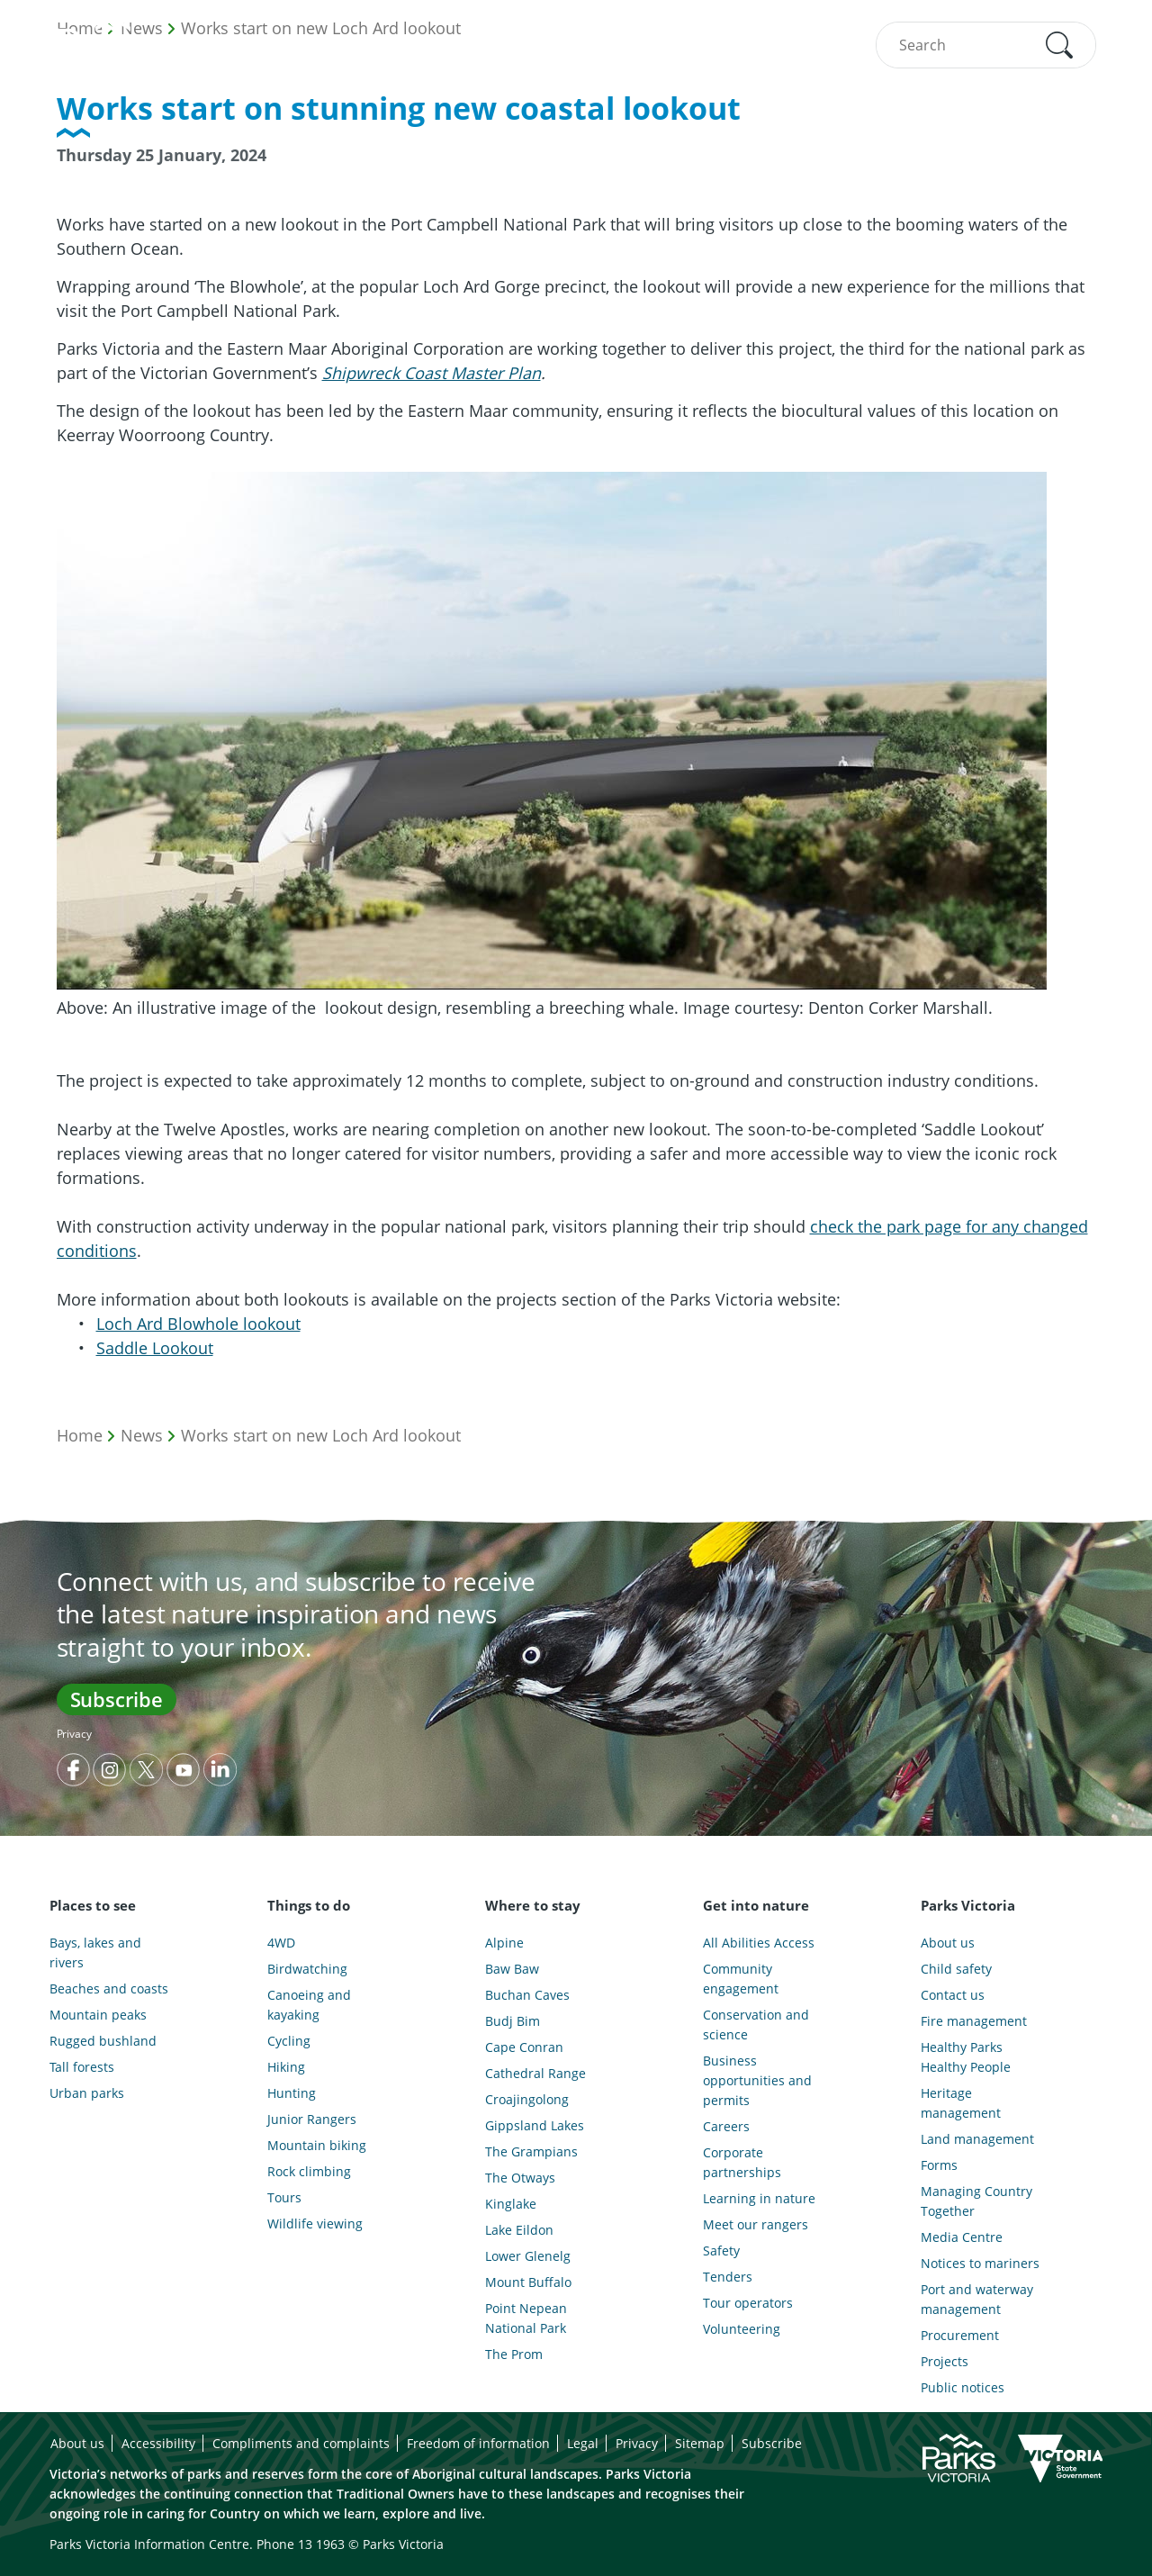  What do you see at coordinates (74, 1733) in the screenshot?
I see `Privacy` at bounding box center [74, 1733].